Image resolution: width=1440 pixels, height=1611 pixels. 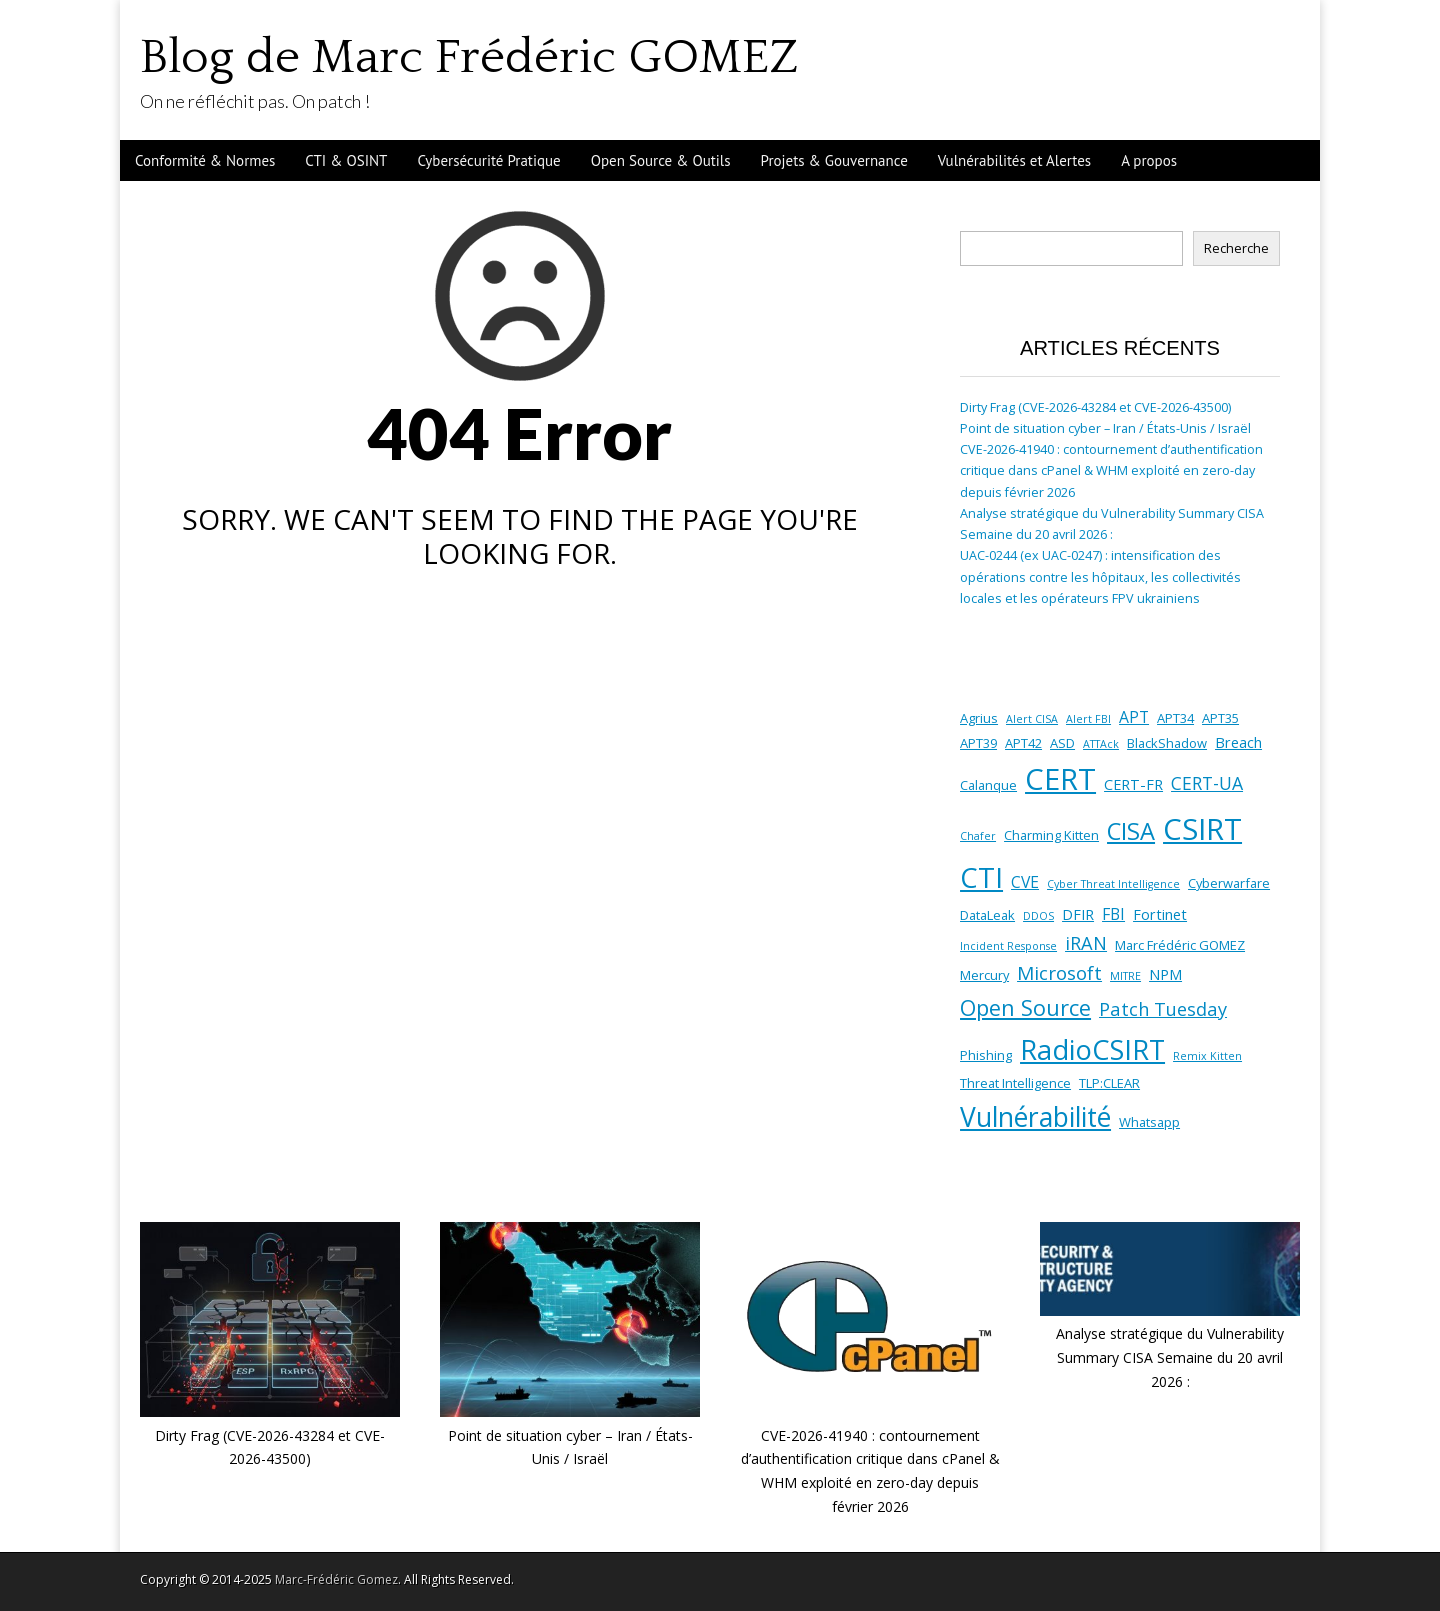 I want to click on CSIRT [CSIRT (58 éléments)], so click(x=1202, y=829).